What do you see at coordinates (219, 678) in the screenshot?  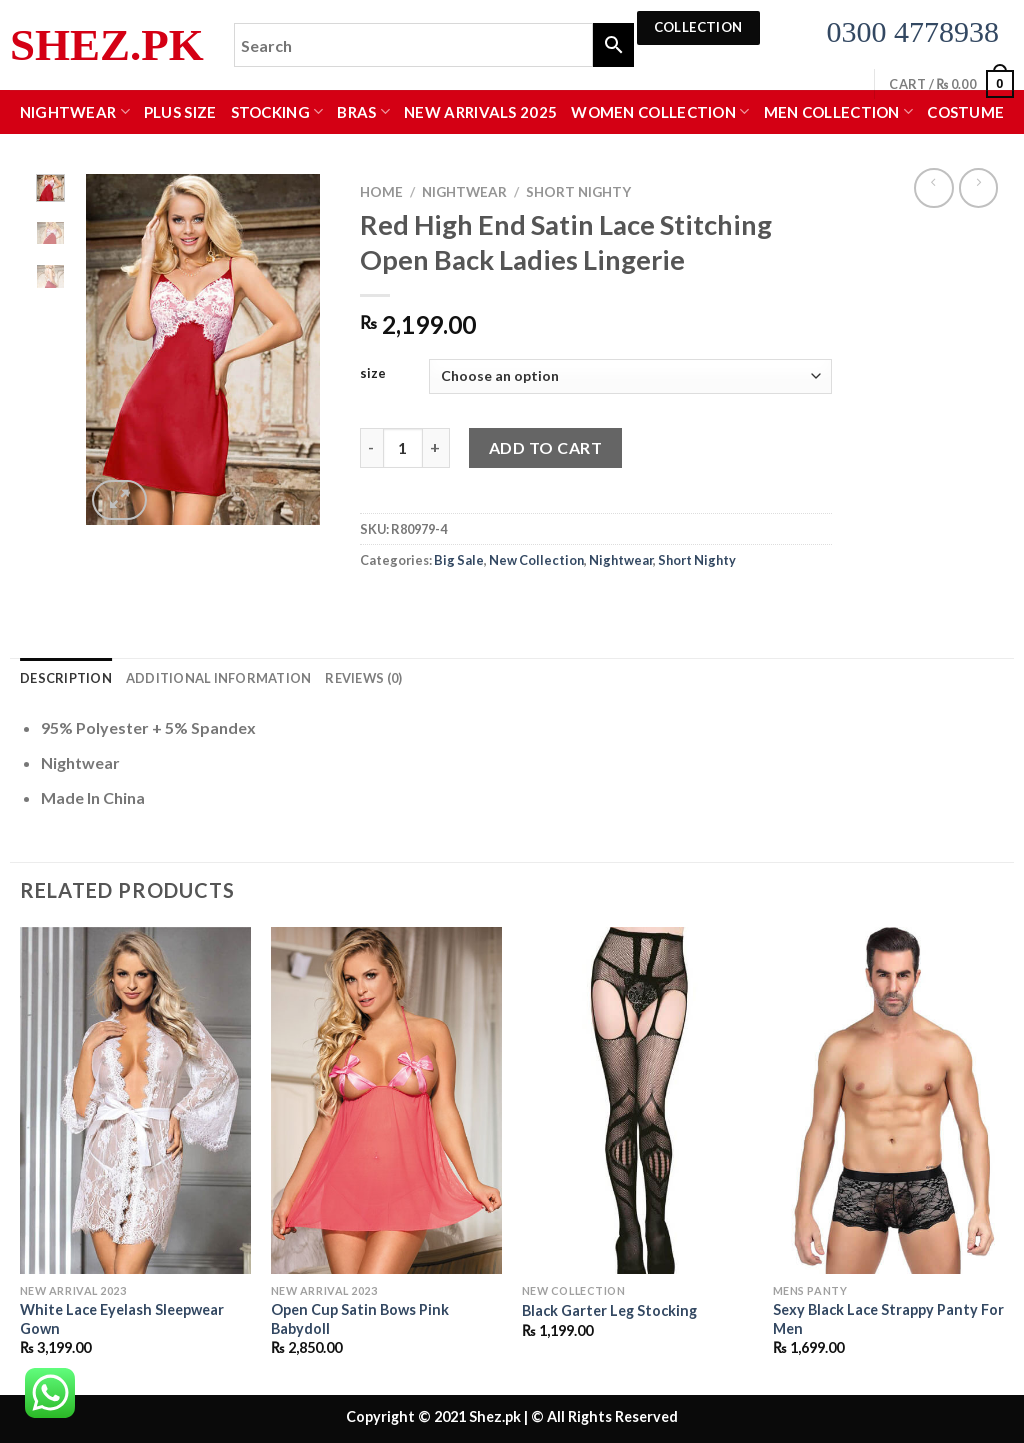 I see `Additional information [tab]` at bounding box center [219, 678].